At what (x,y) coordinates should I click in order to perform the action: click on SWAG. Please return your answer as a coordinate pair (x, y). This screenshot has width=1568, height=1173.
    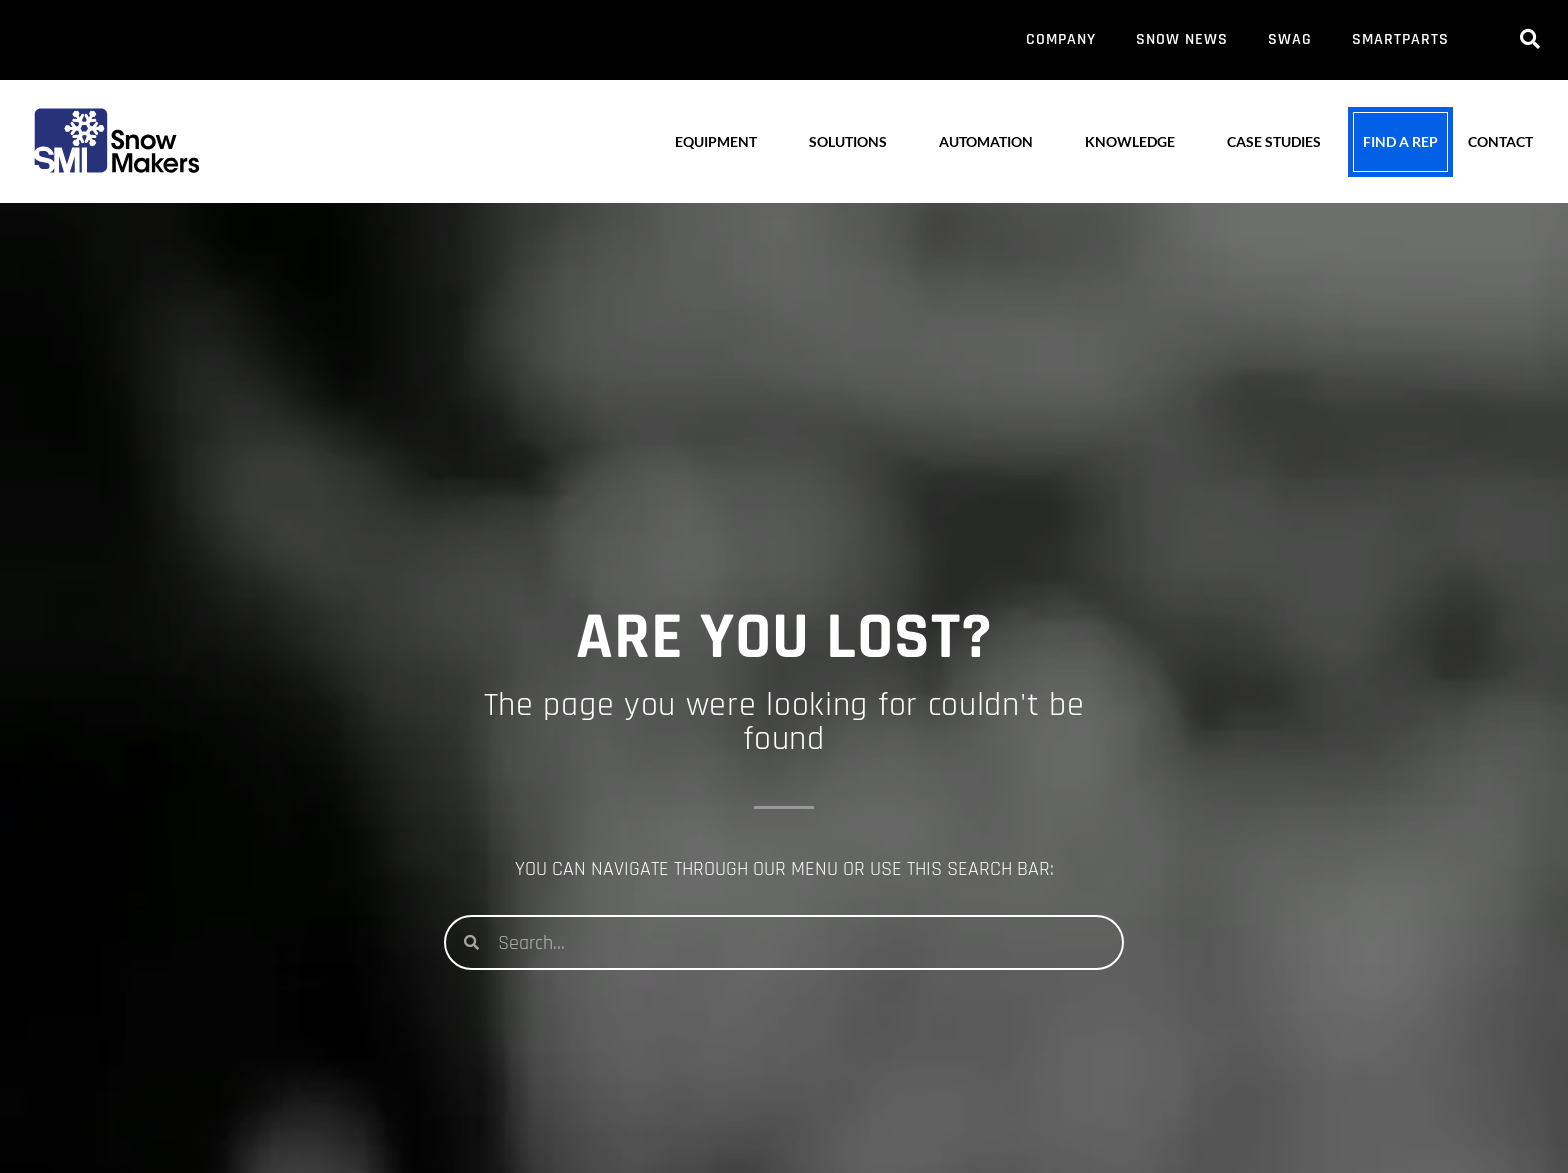
    Looking at the image, I should click on (1290, 39).